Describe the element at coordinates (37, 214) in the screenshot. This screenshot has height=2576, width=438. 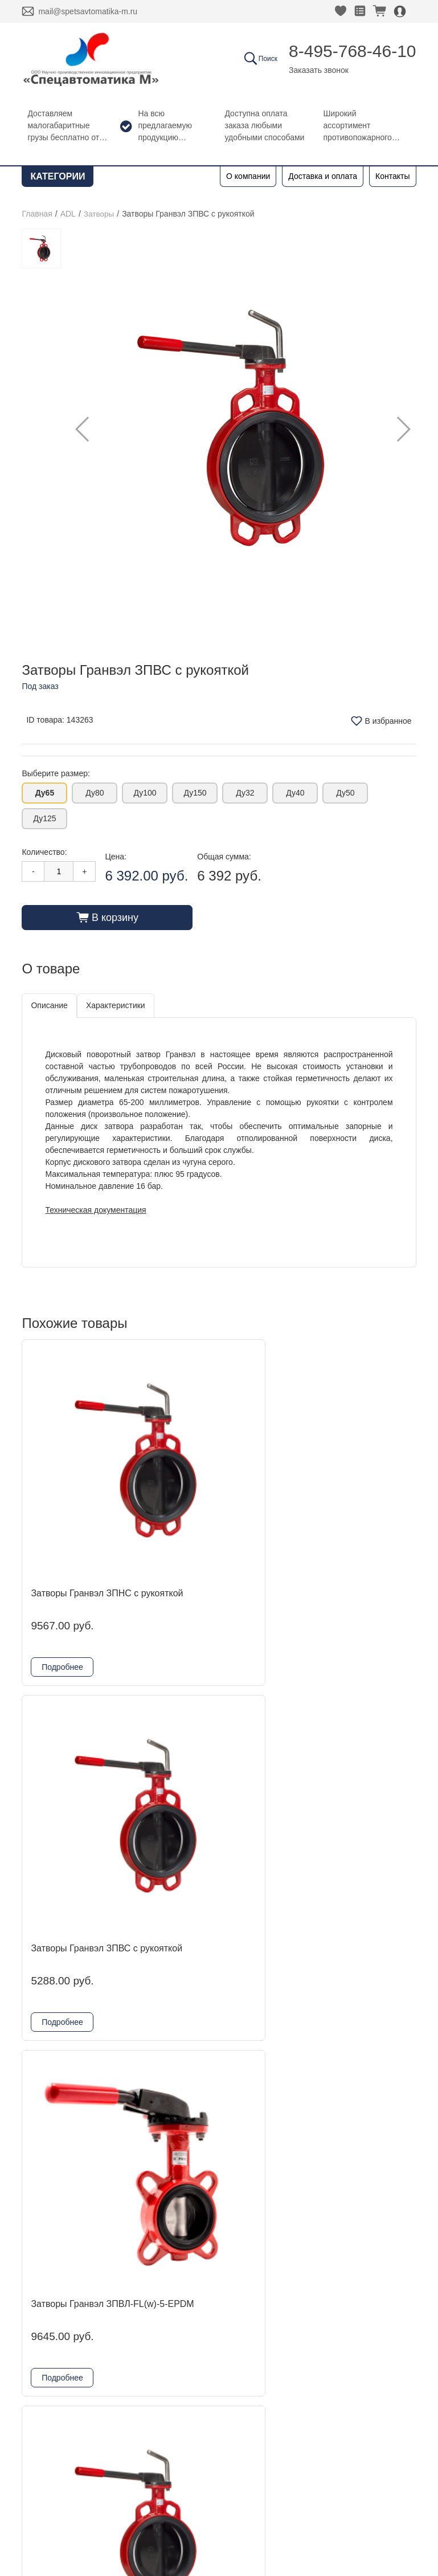
I see `Главная` at that location.